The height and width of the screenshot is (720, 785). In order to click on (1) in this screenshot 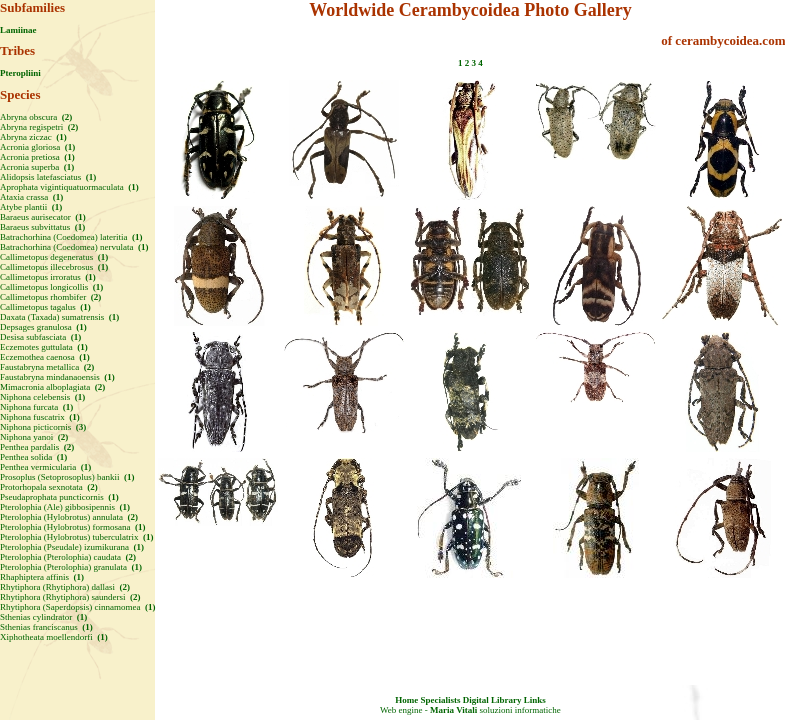, I will do `click(60, 137)`.